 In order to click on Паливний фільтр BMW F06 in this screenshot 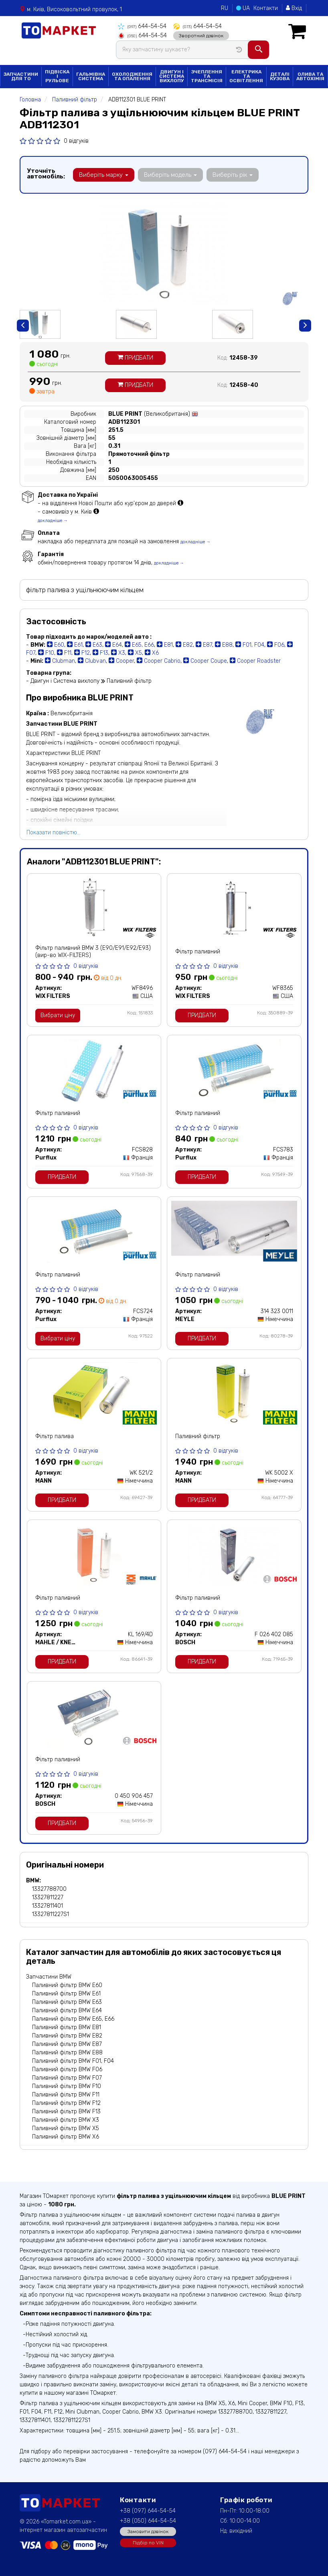, I will do `click(67, 2068)`.